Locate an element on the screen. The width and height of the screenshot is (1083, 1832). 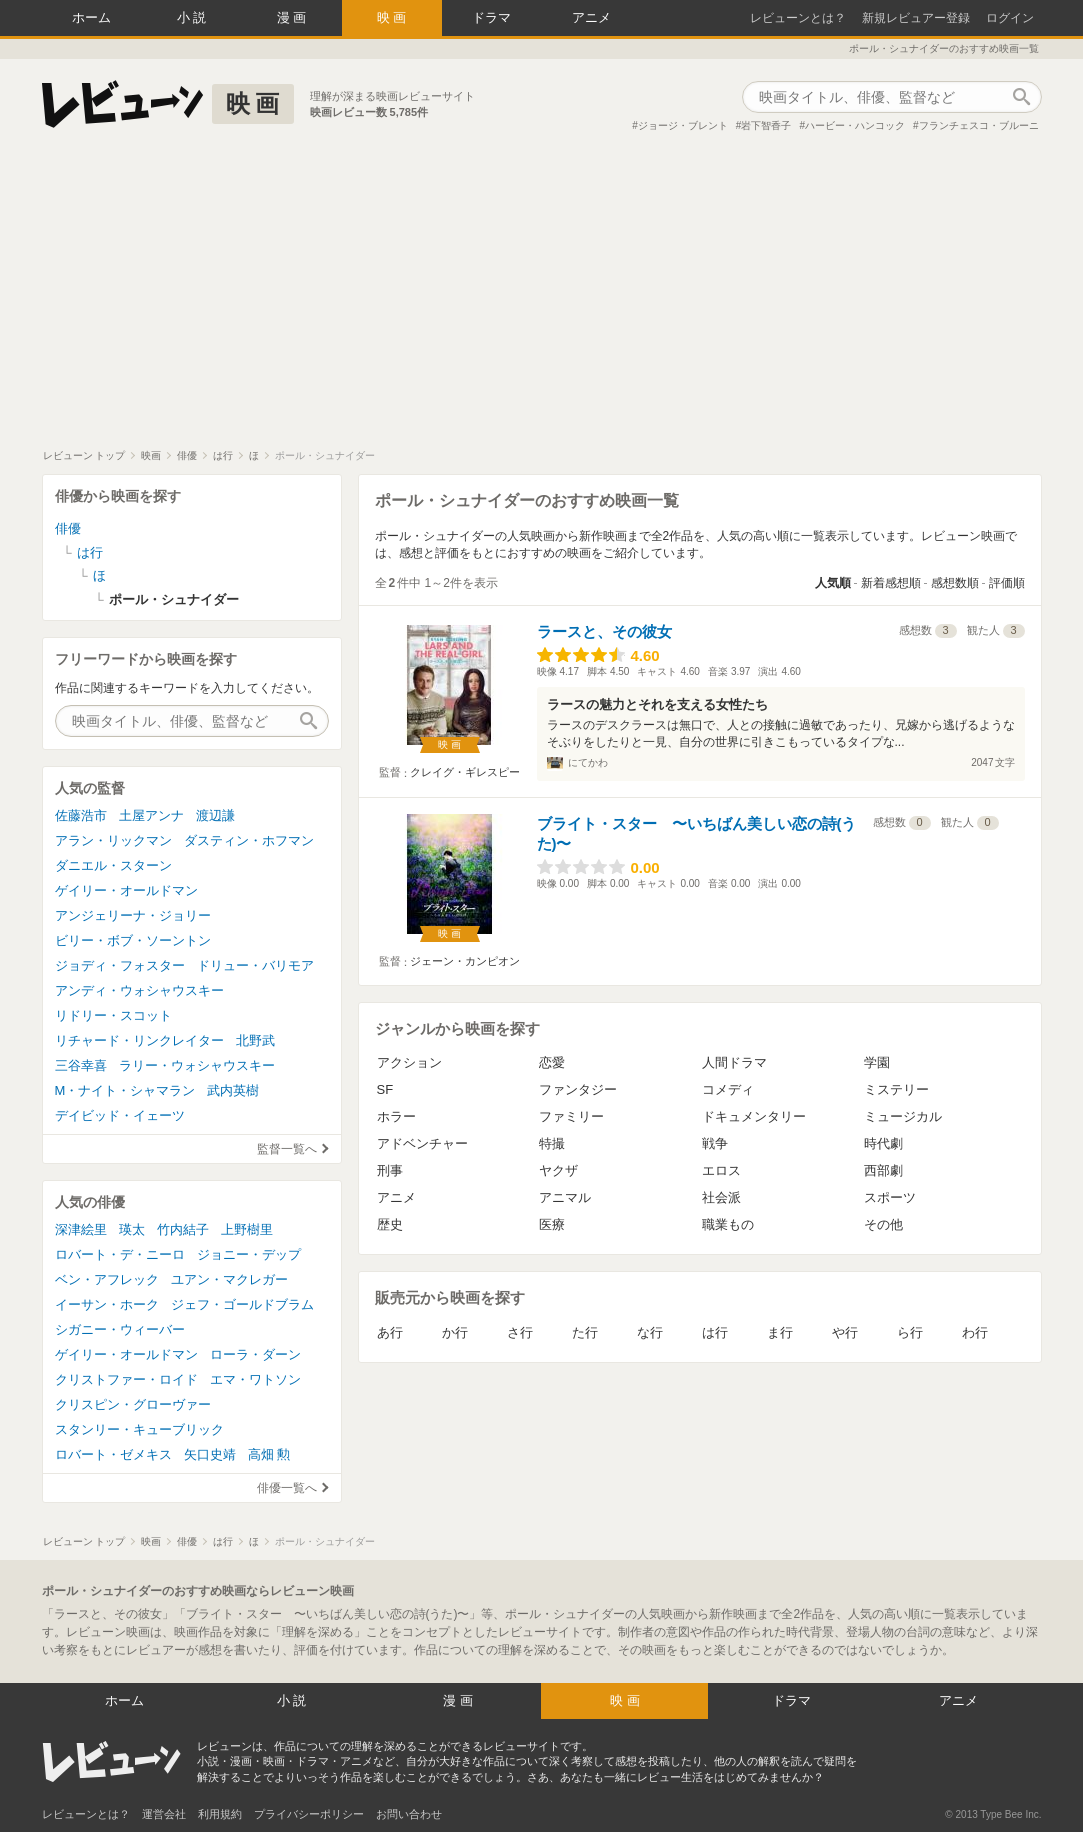
ラリー・ウォシャウスキー is located at coordinates (197, 1065).